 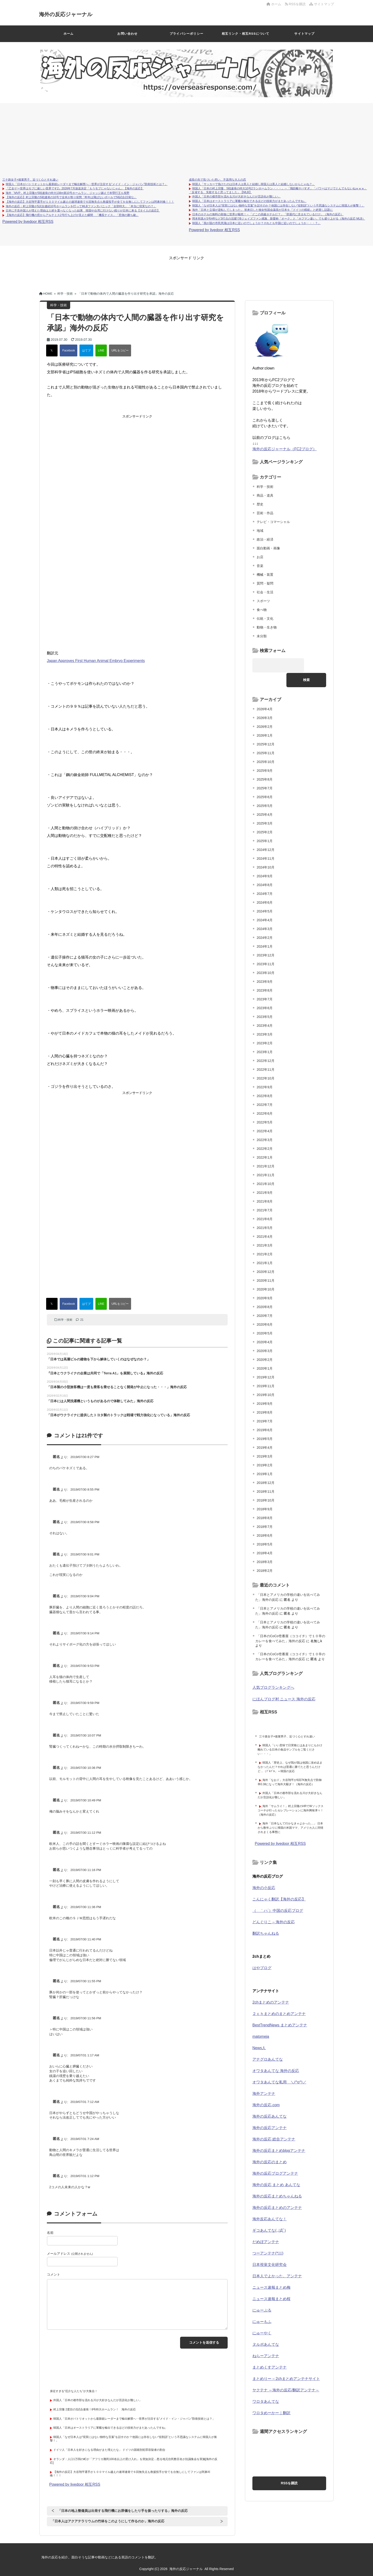 What do you see at coordinates (273, 4) in the screenshot?
I see `ホーム` at bounding box center [273, 4].